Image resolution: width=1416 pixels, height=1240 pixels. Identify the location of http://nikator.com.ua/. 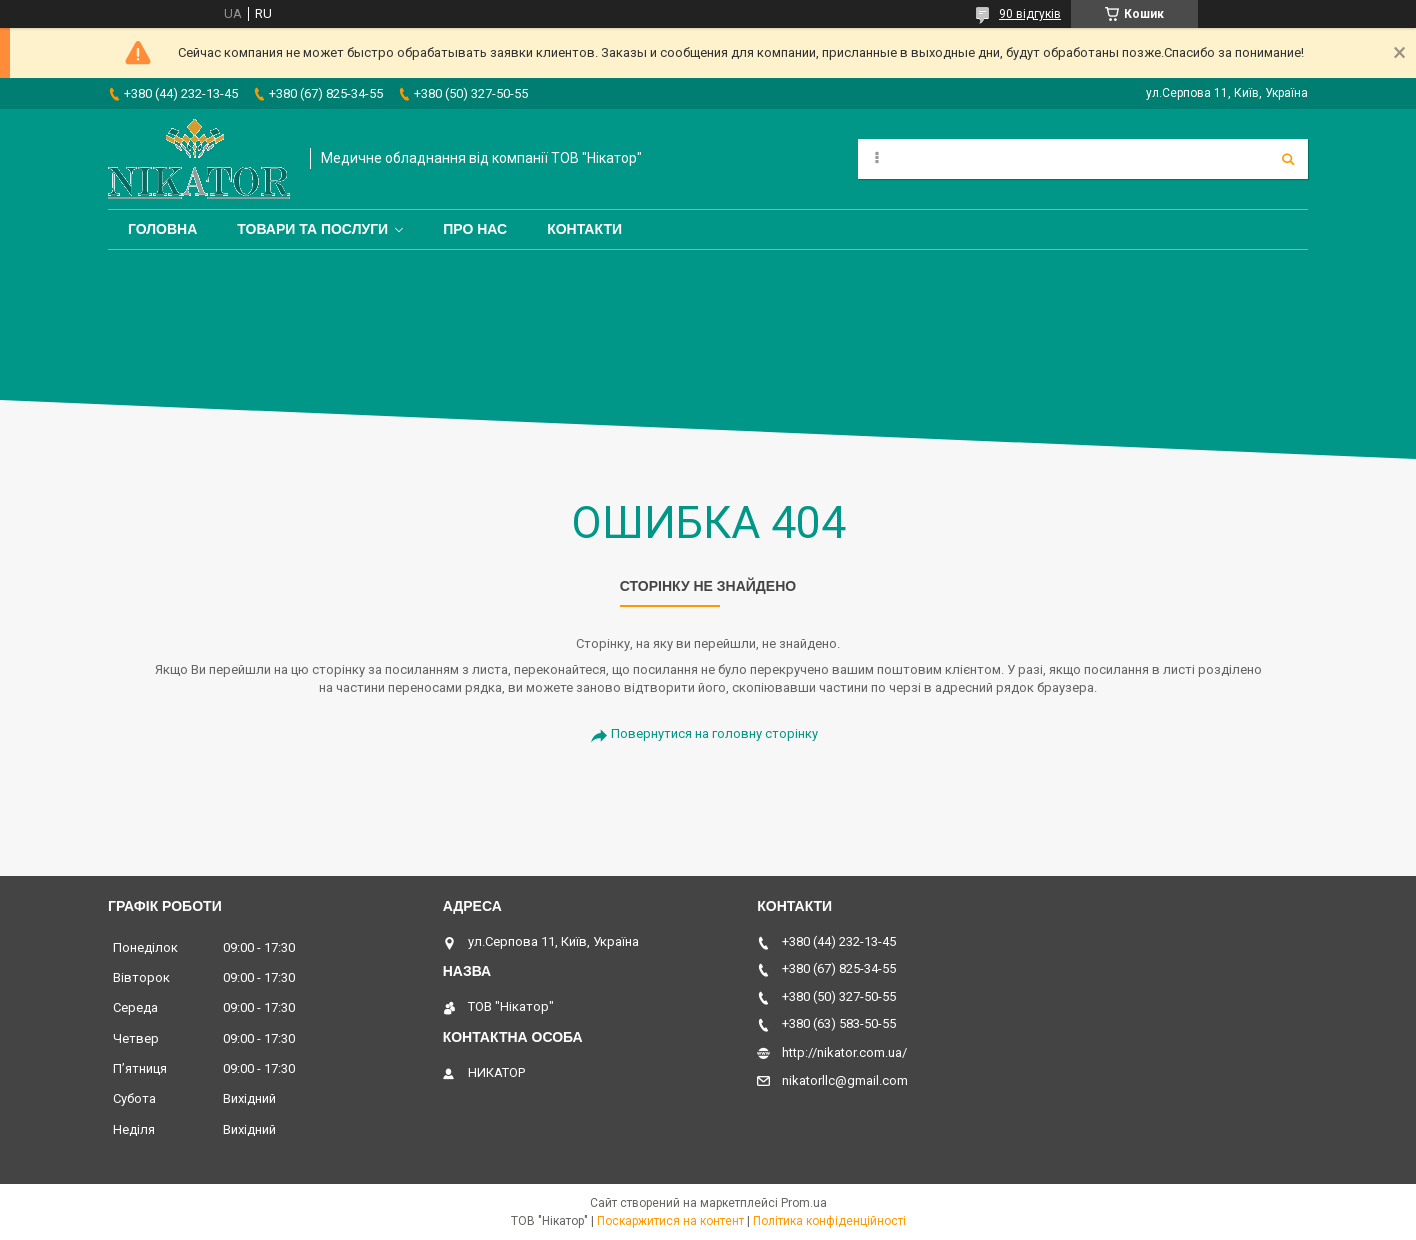
(844, 1052).